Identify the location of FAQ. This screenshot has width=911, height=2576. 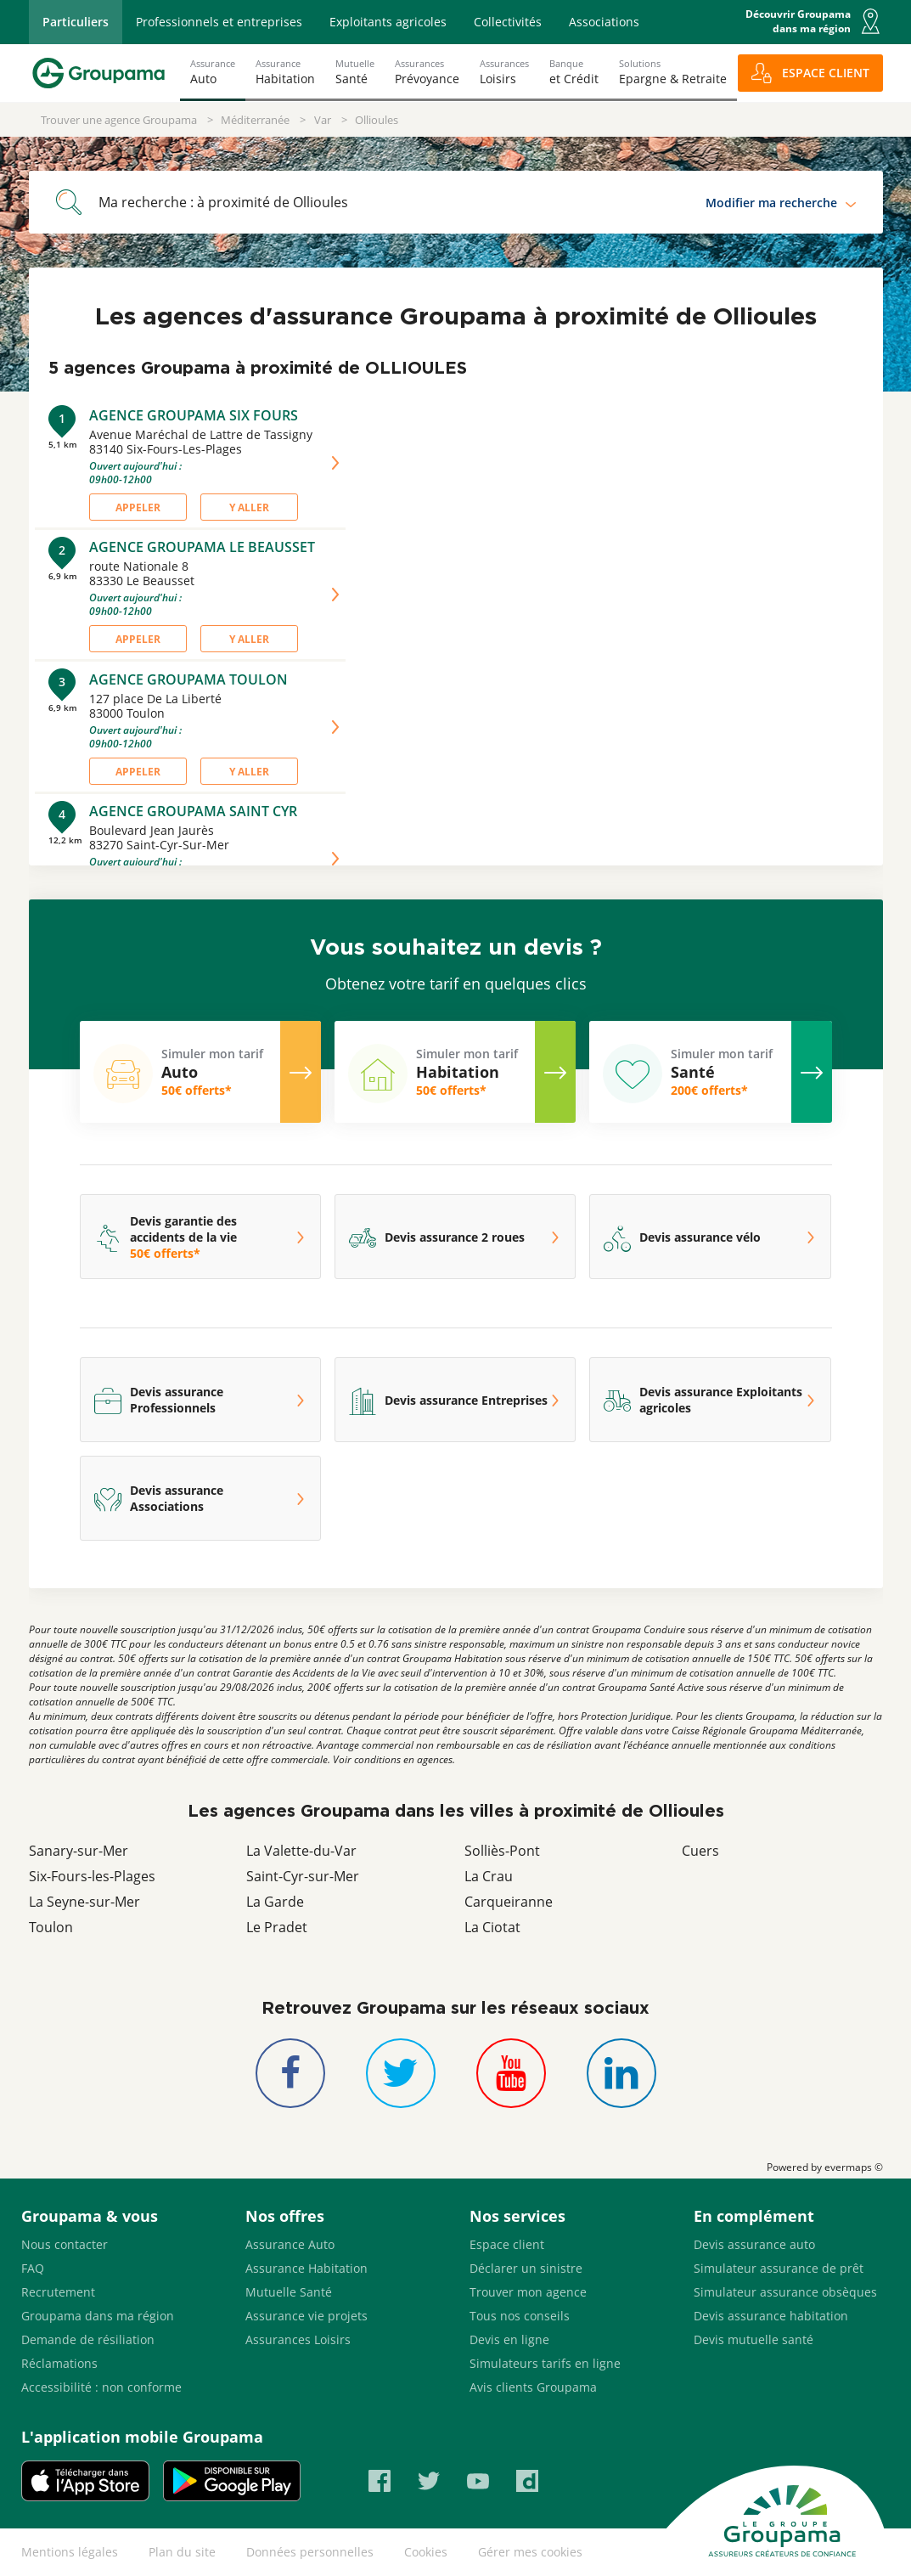
(32, 2268).